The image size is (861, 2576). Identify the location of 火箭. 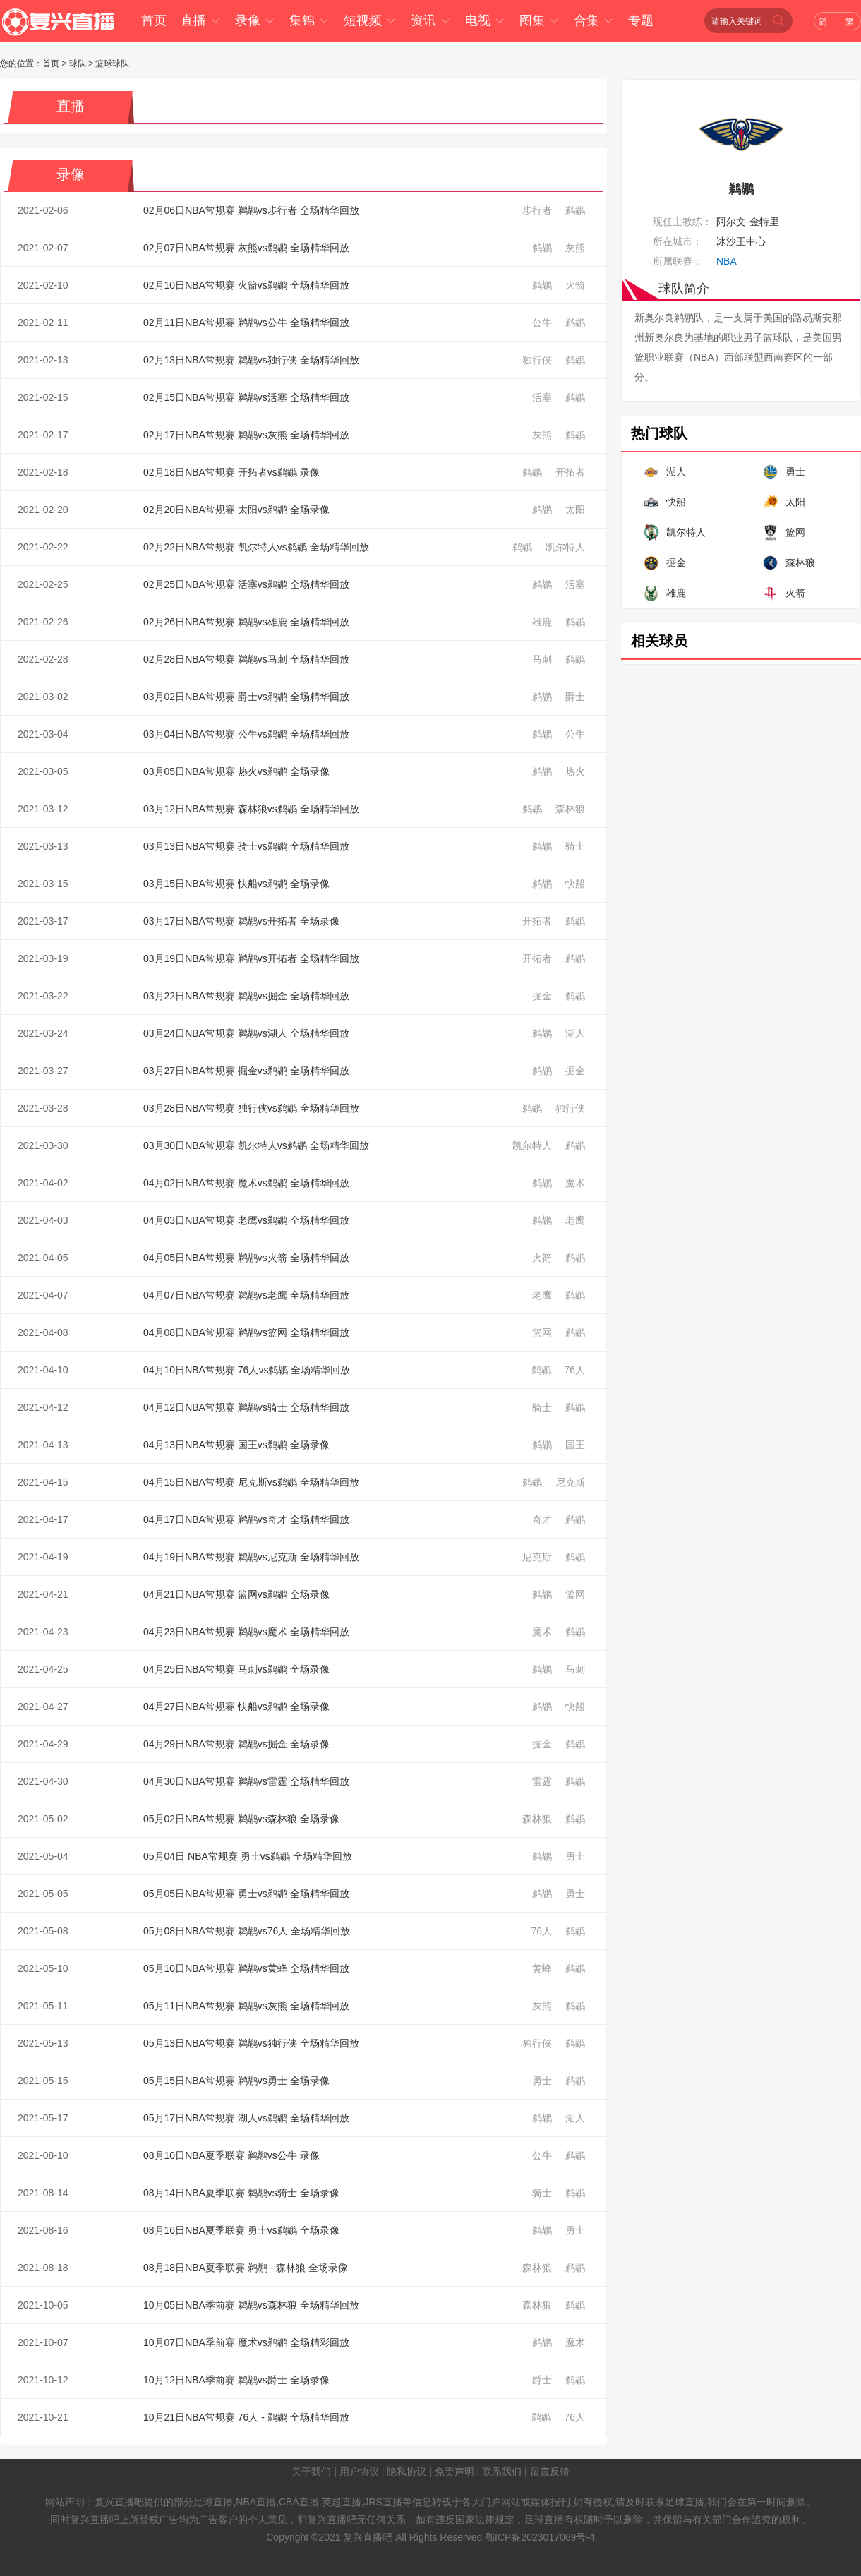
(575, 285).